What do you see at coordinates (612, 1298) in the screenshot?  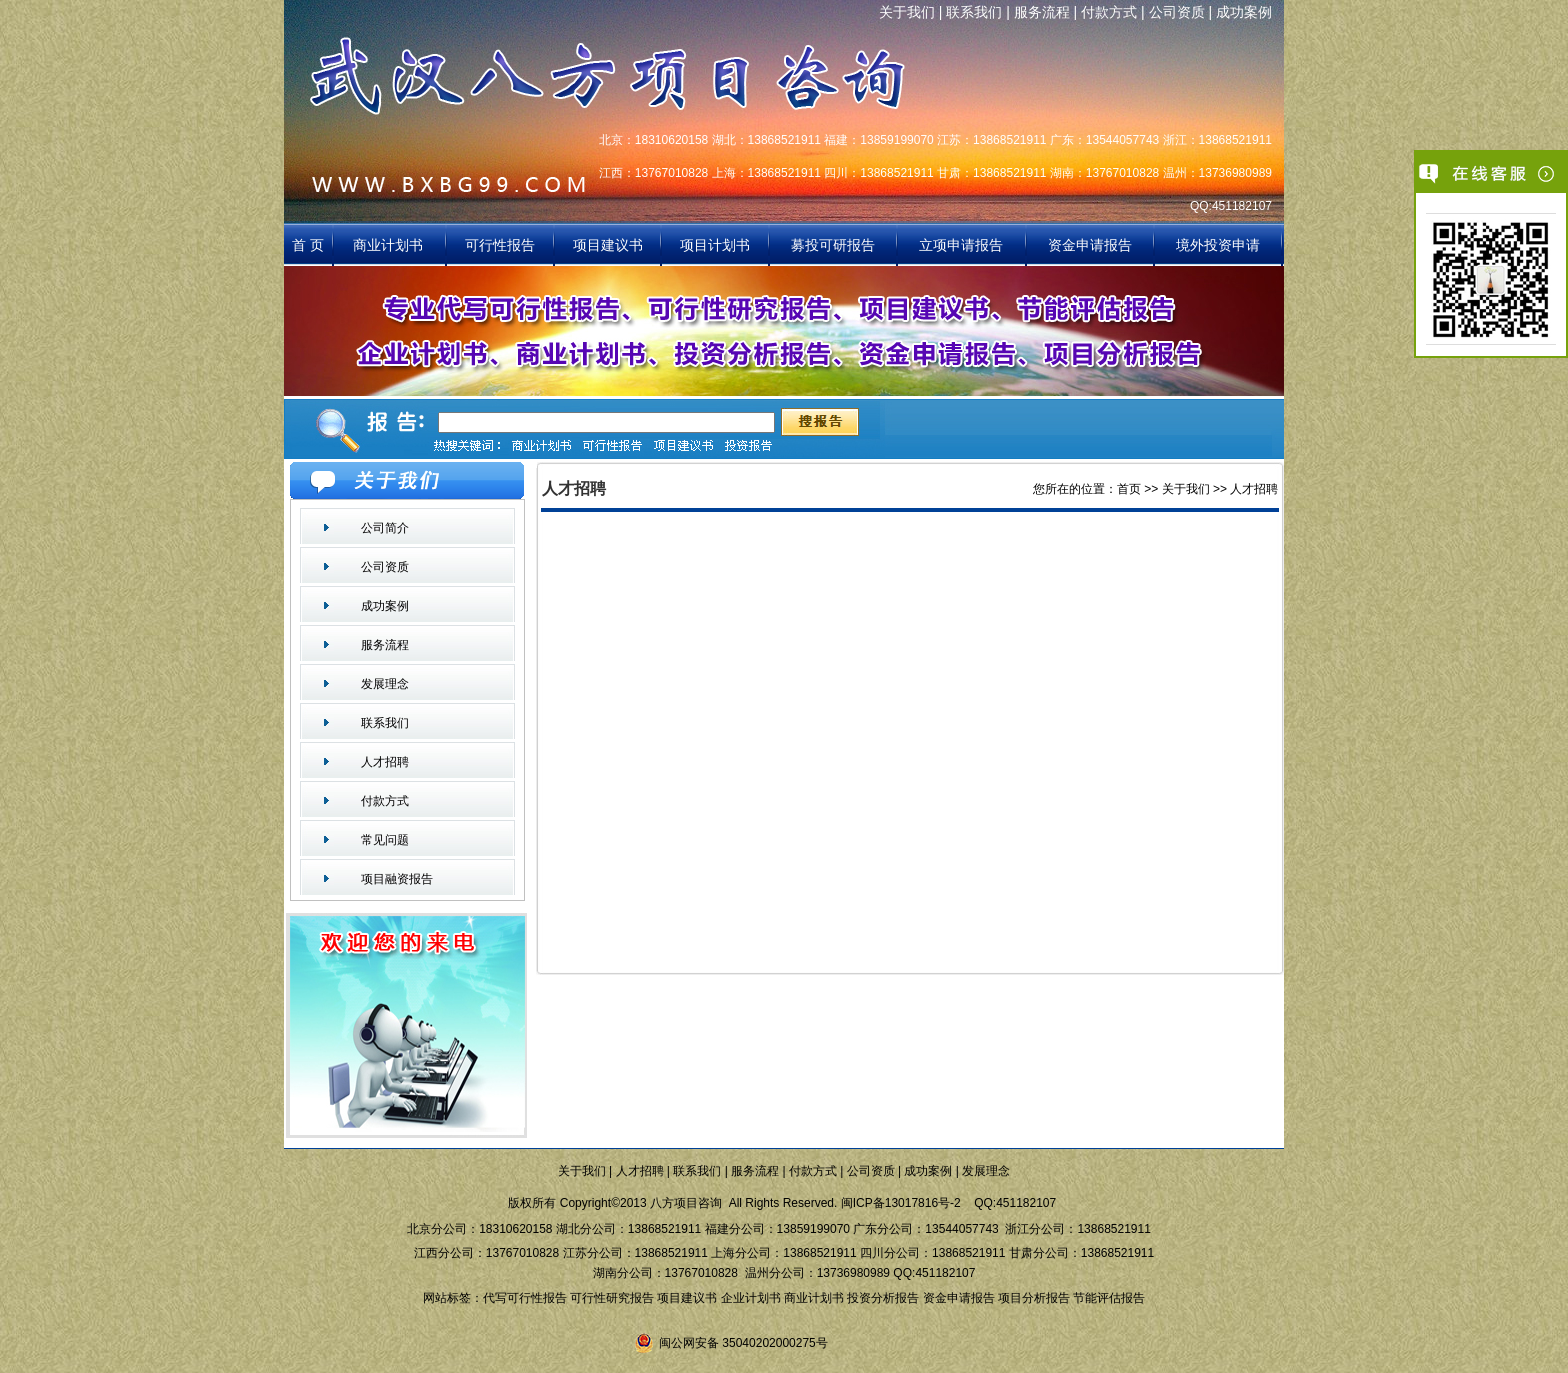 I see `可行性研究报告` at bounding box center [612, 1298].